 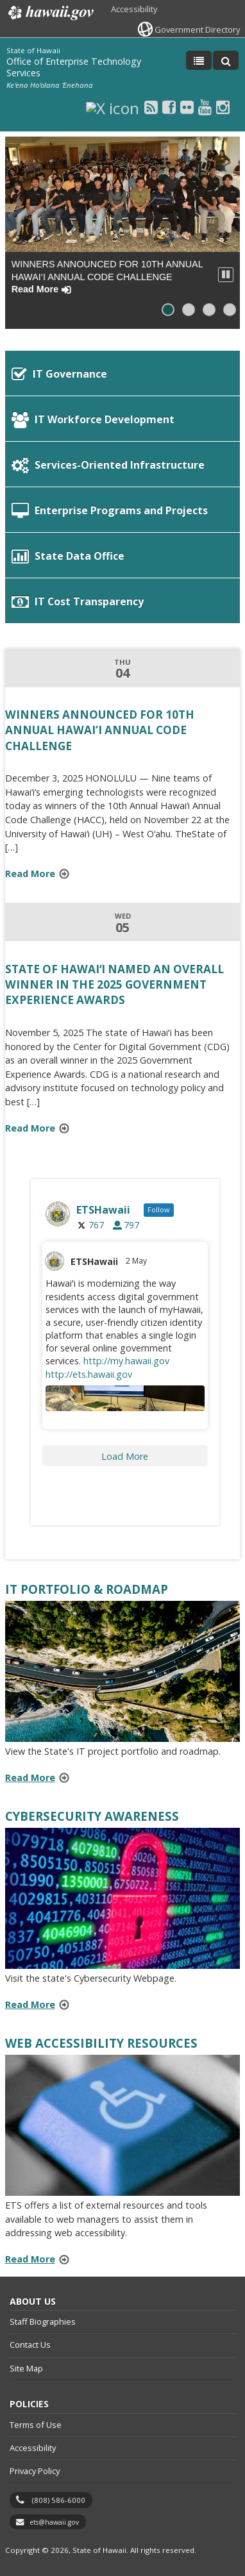 What do you see at coordinates (36, 2424) in the screenshot?
I see `Terms of Use` at bounding box center [36, 2424].